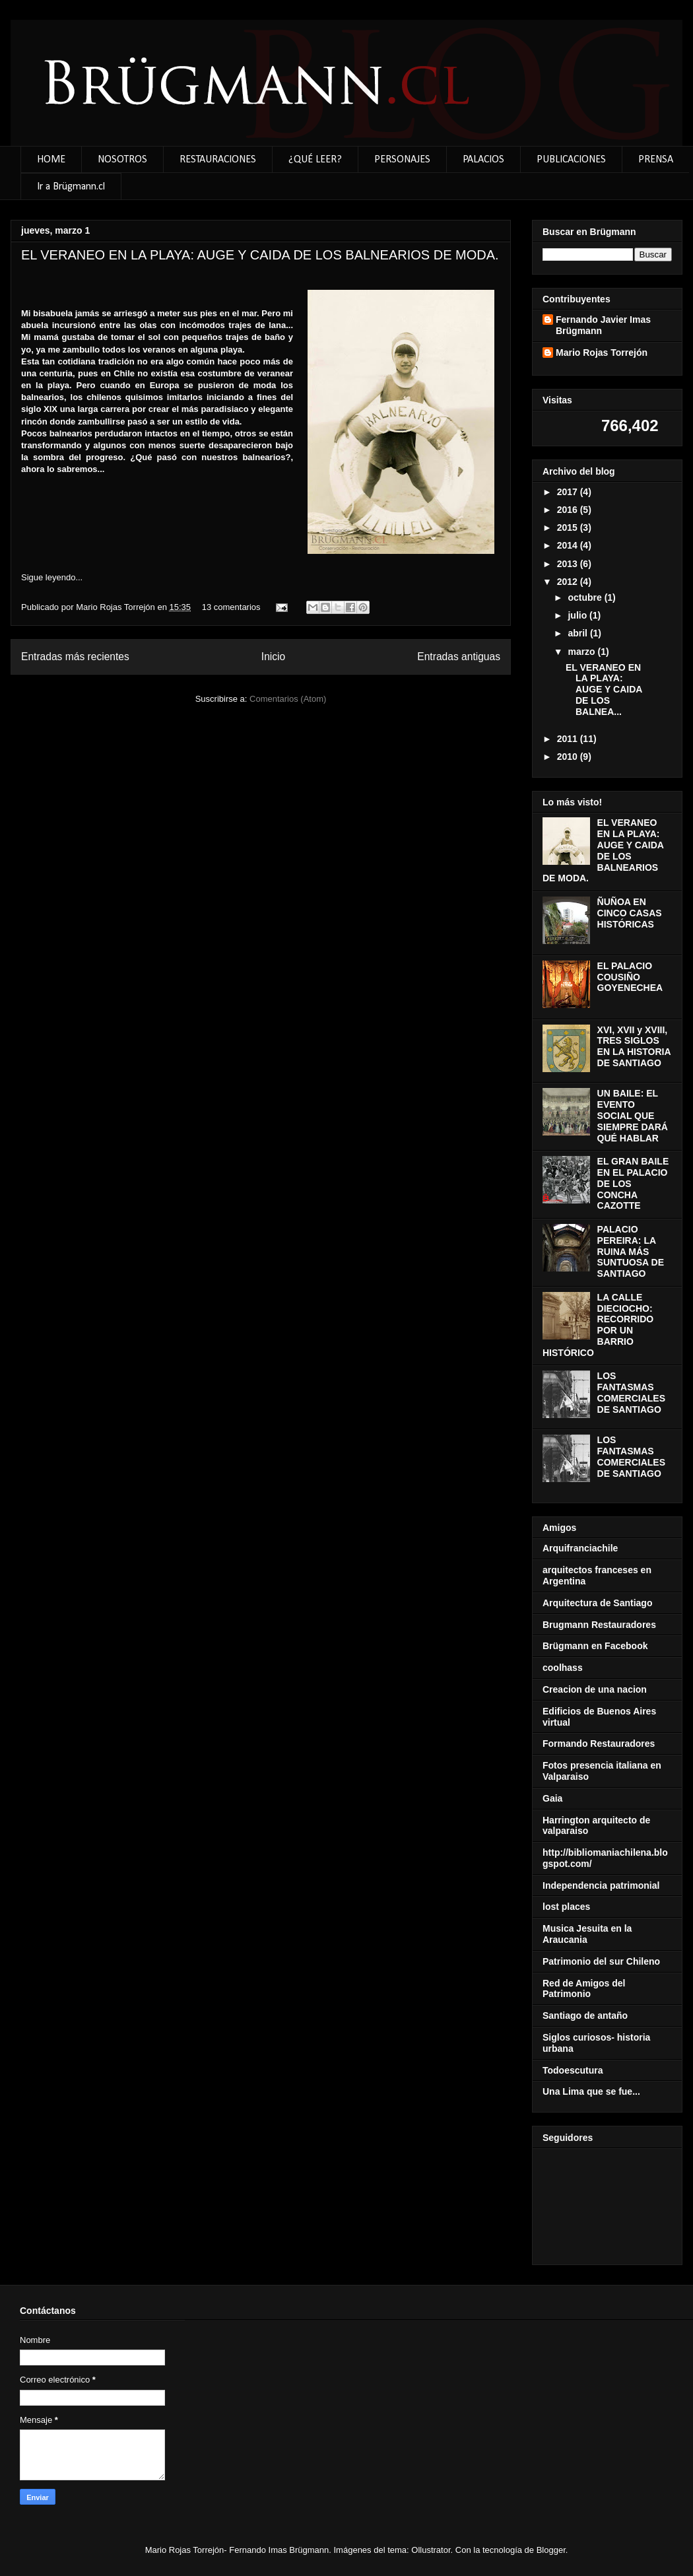 Image resolution: width=693 pixels, height=2576 pixels. What do you see at coordinates (563, 1667) in the screenshot?
I see `coolhass` at bounding box center [563, 1667].